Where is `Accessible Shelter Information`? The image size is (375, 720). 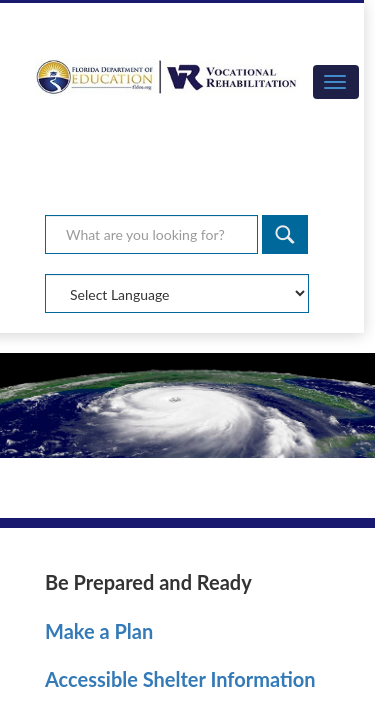 Accessible Shelter Information is located at coordinates (180, 679).